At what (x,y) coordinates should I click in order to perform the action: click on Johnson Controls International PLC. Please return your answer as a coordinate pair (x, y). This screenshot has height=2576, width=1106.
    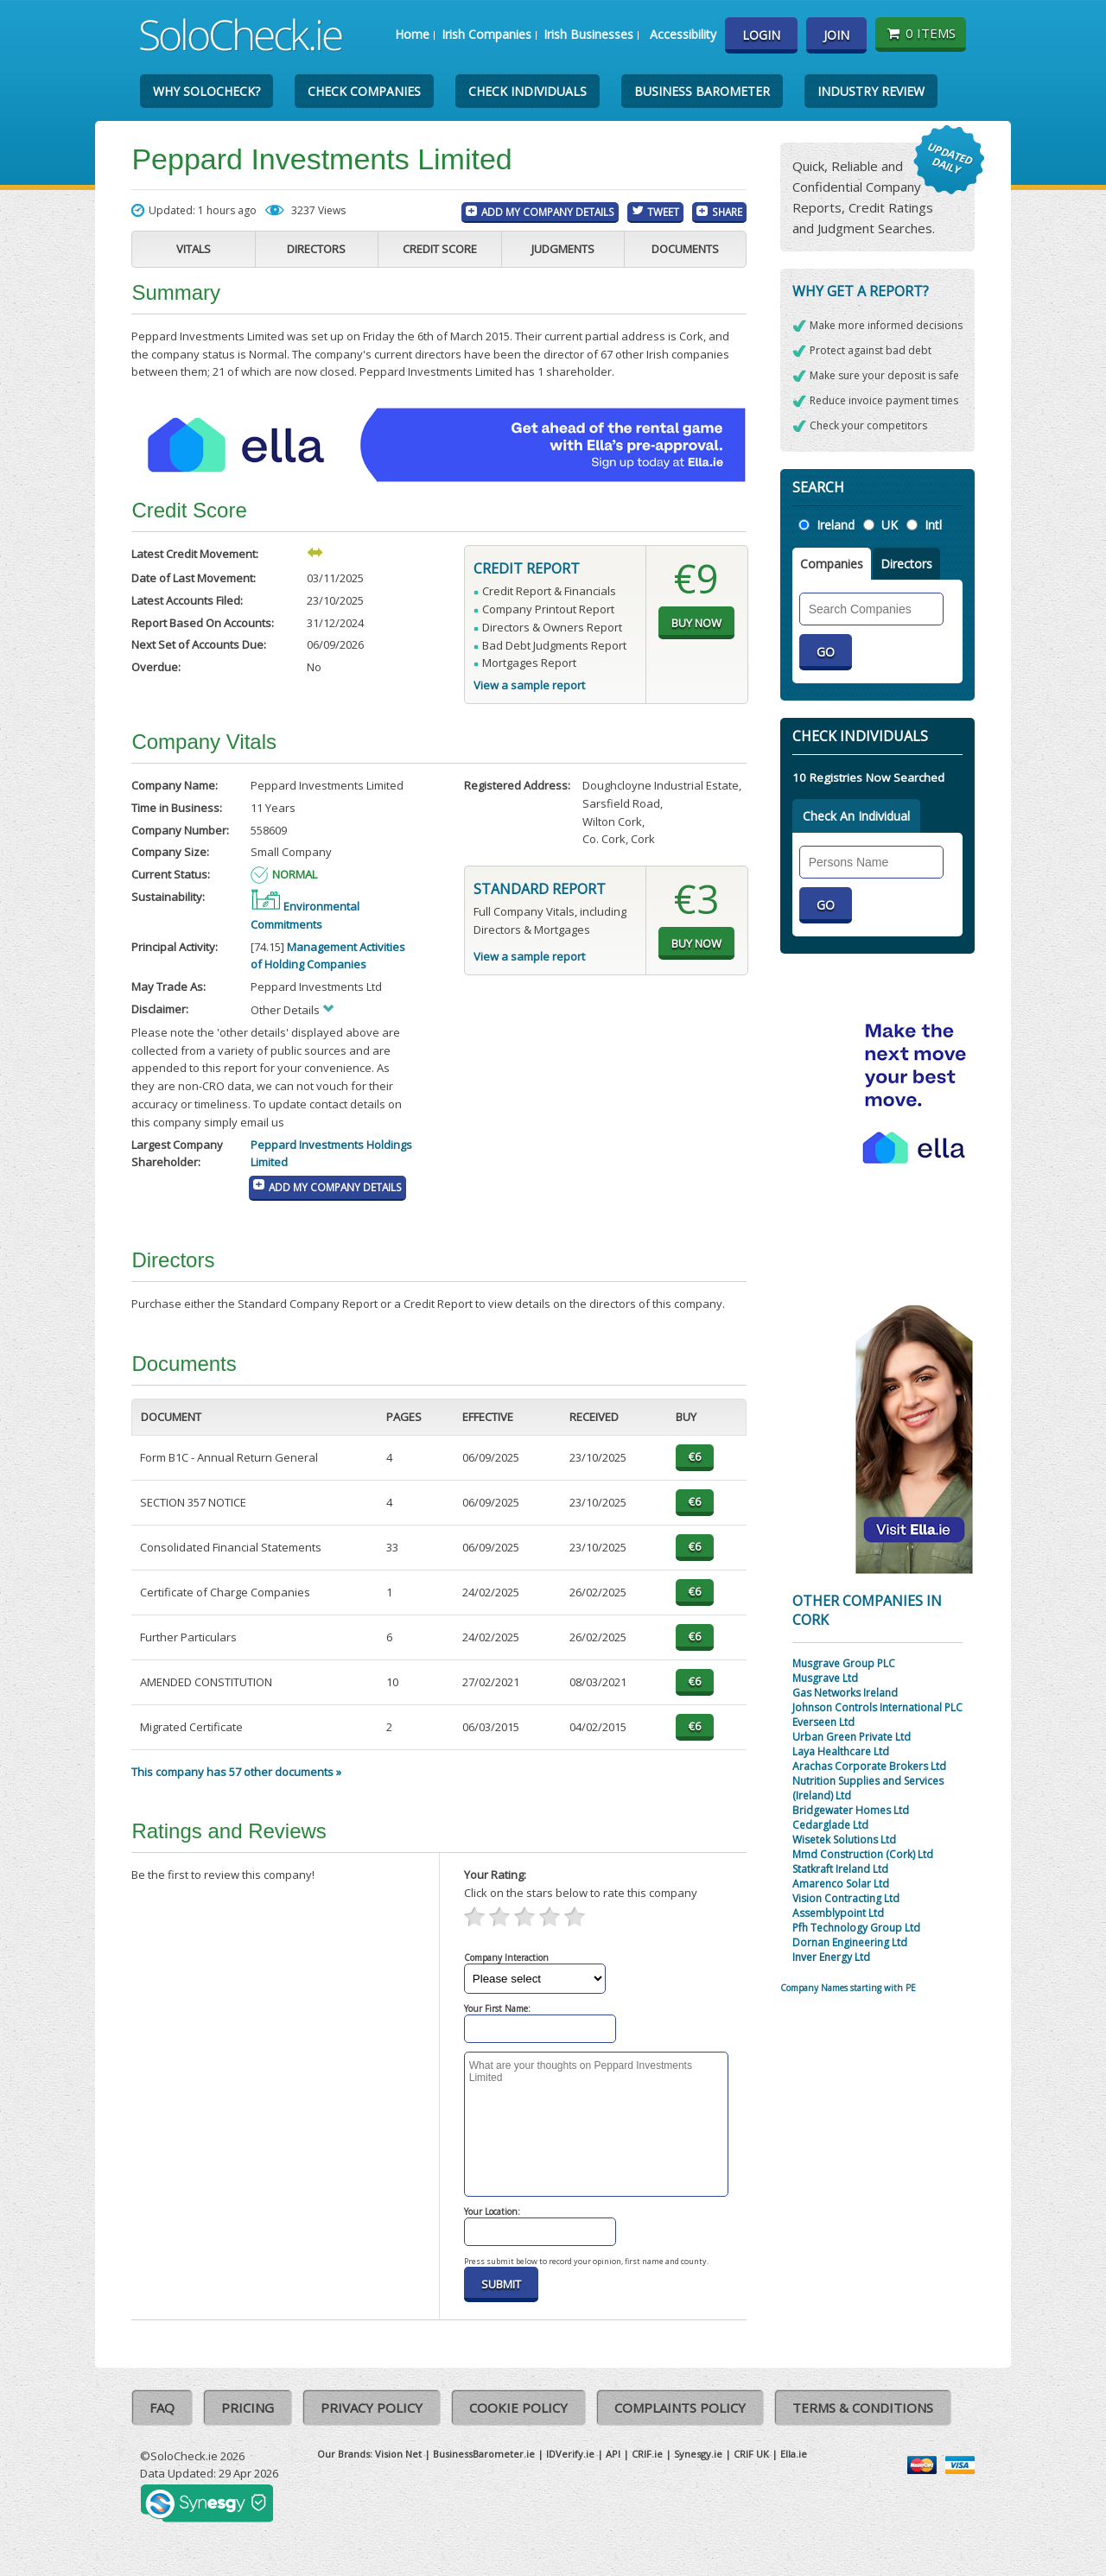
    Looking at the image, I should click on (877, 1707).